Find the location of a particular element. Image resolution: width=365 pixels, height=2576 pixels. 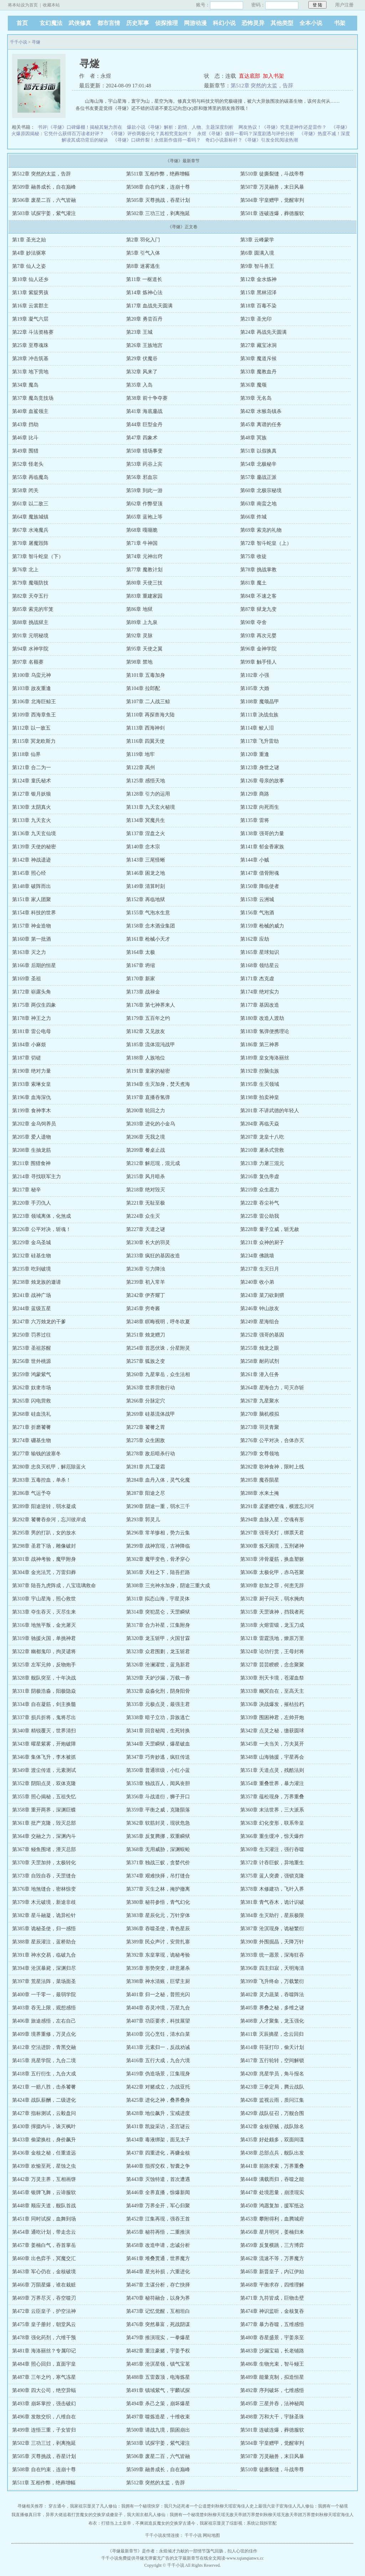

第47章 四象术 is located at coordinates (142, 437).